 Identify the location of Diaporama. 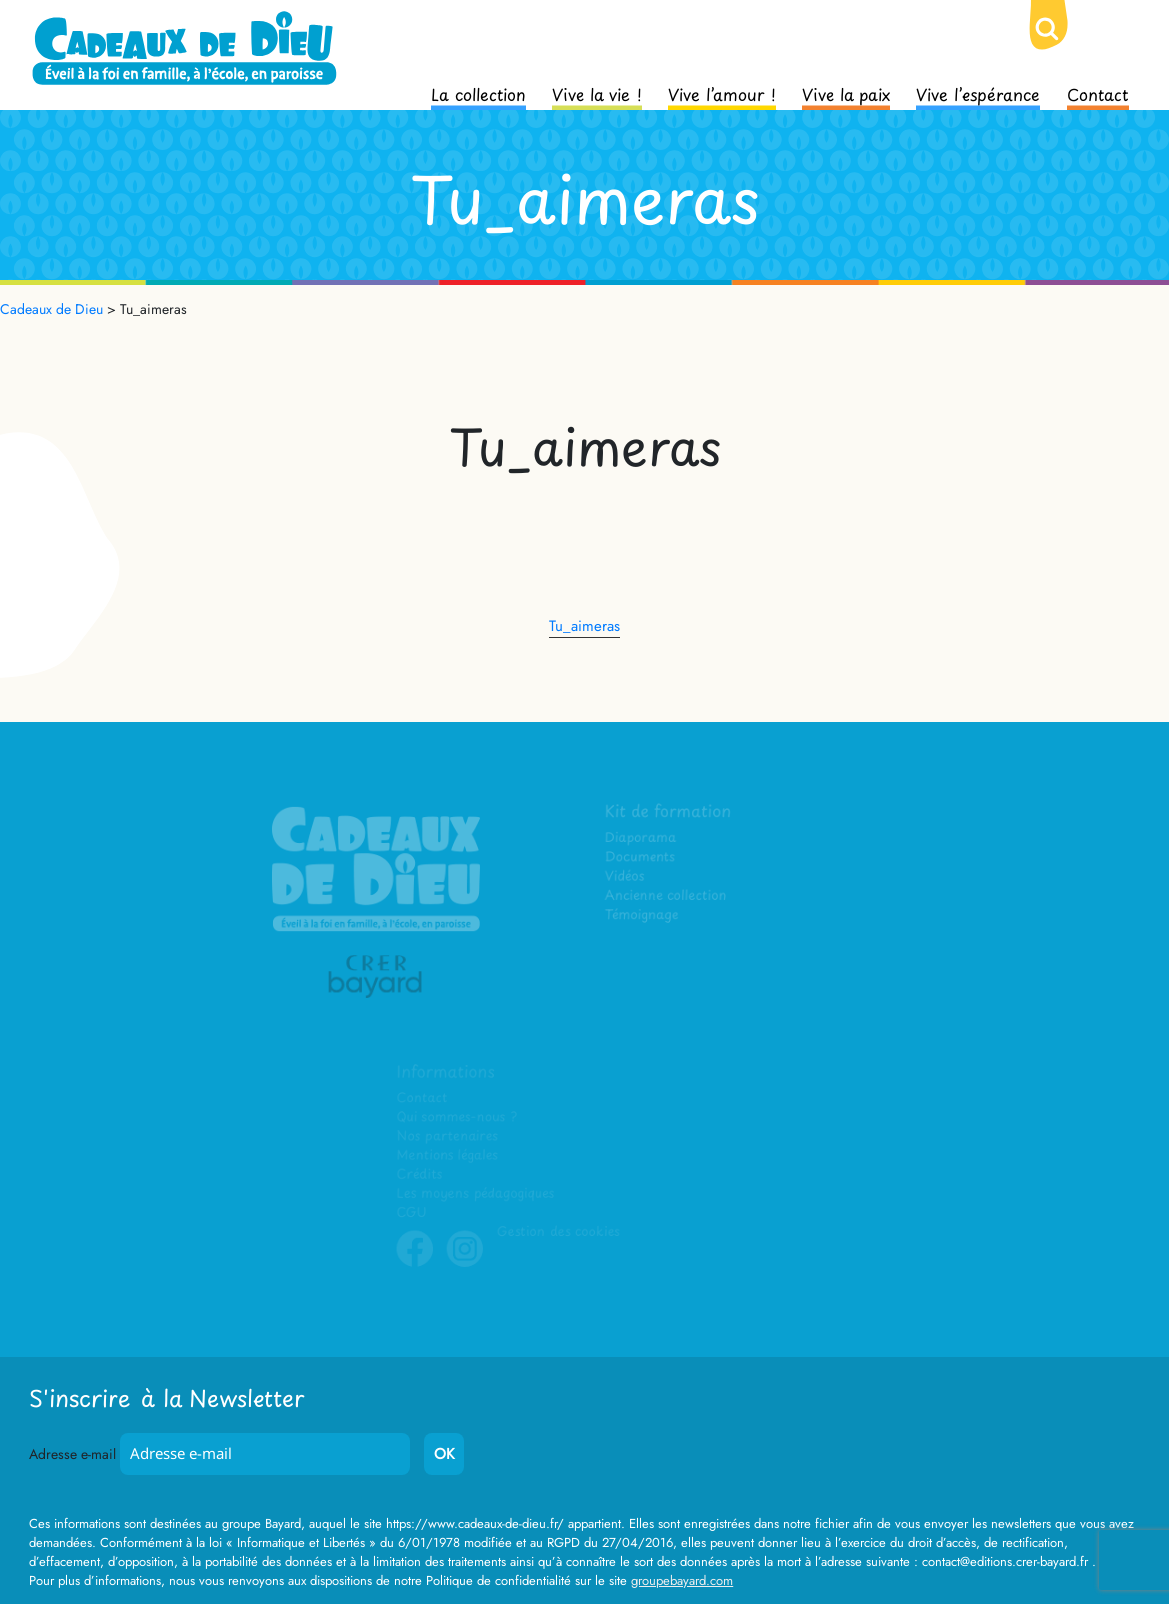
(641, 839).